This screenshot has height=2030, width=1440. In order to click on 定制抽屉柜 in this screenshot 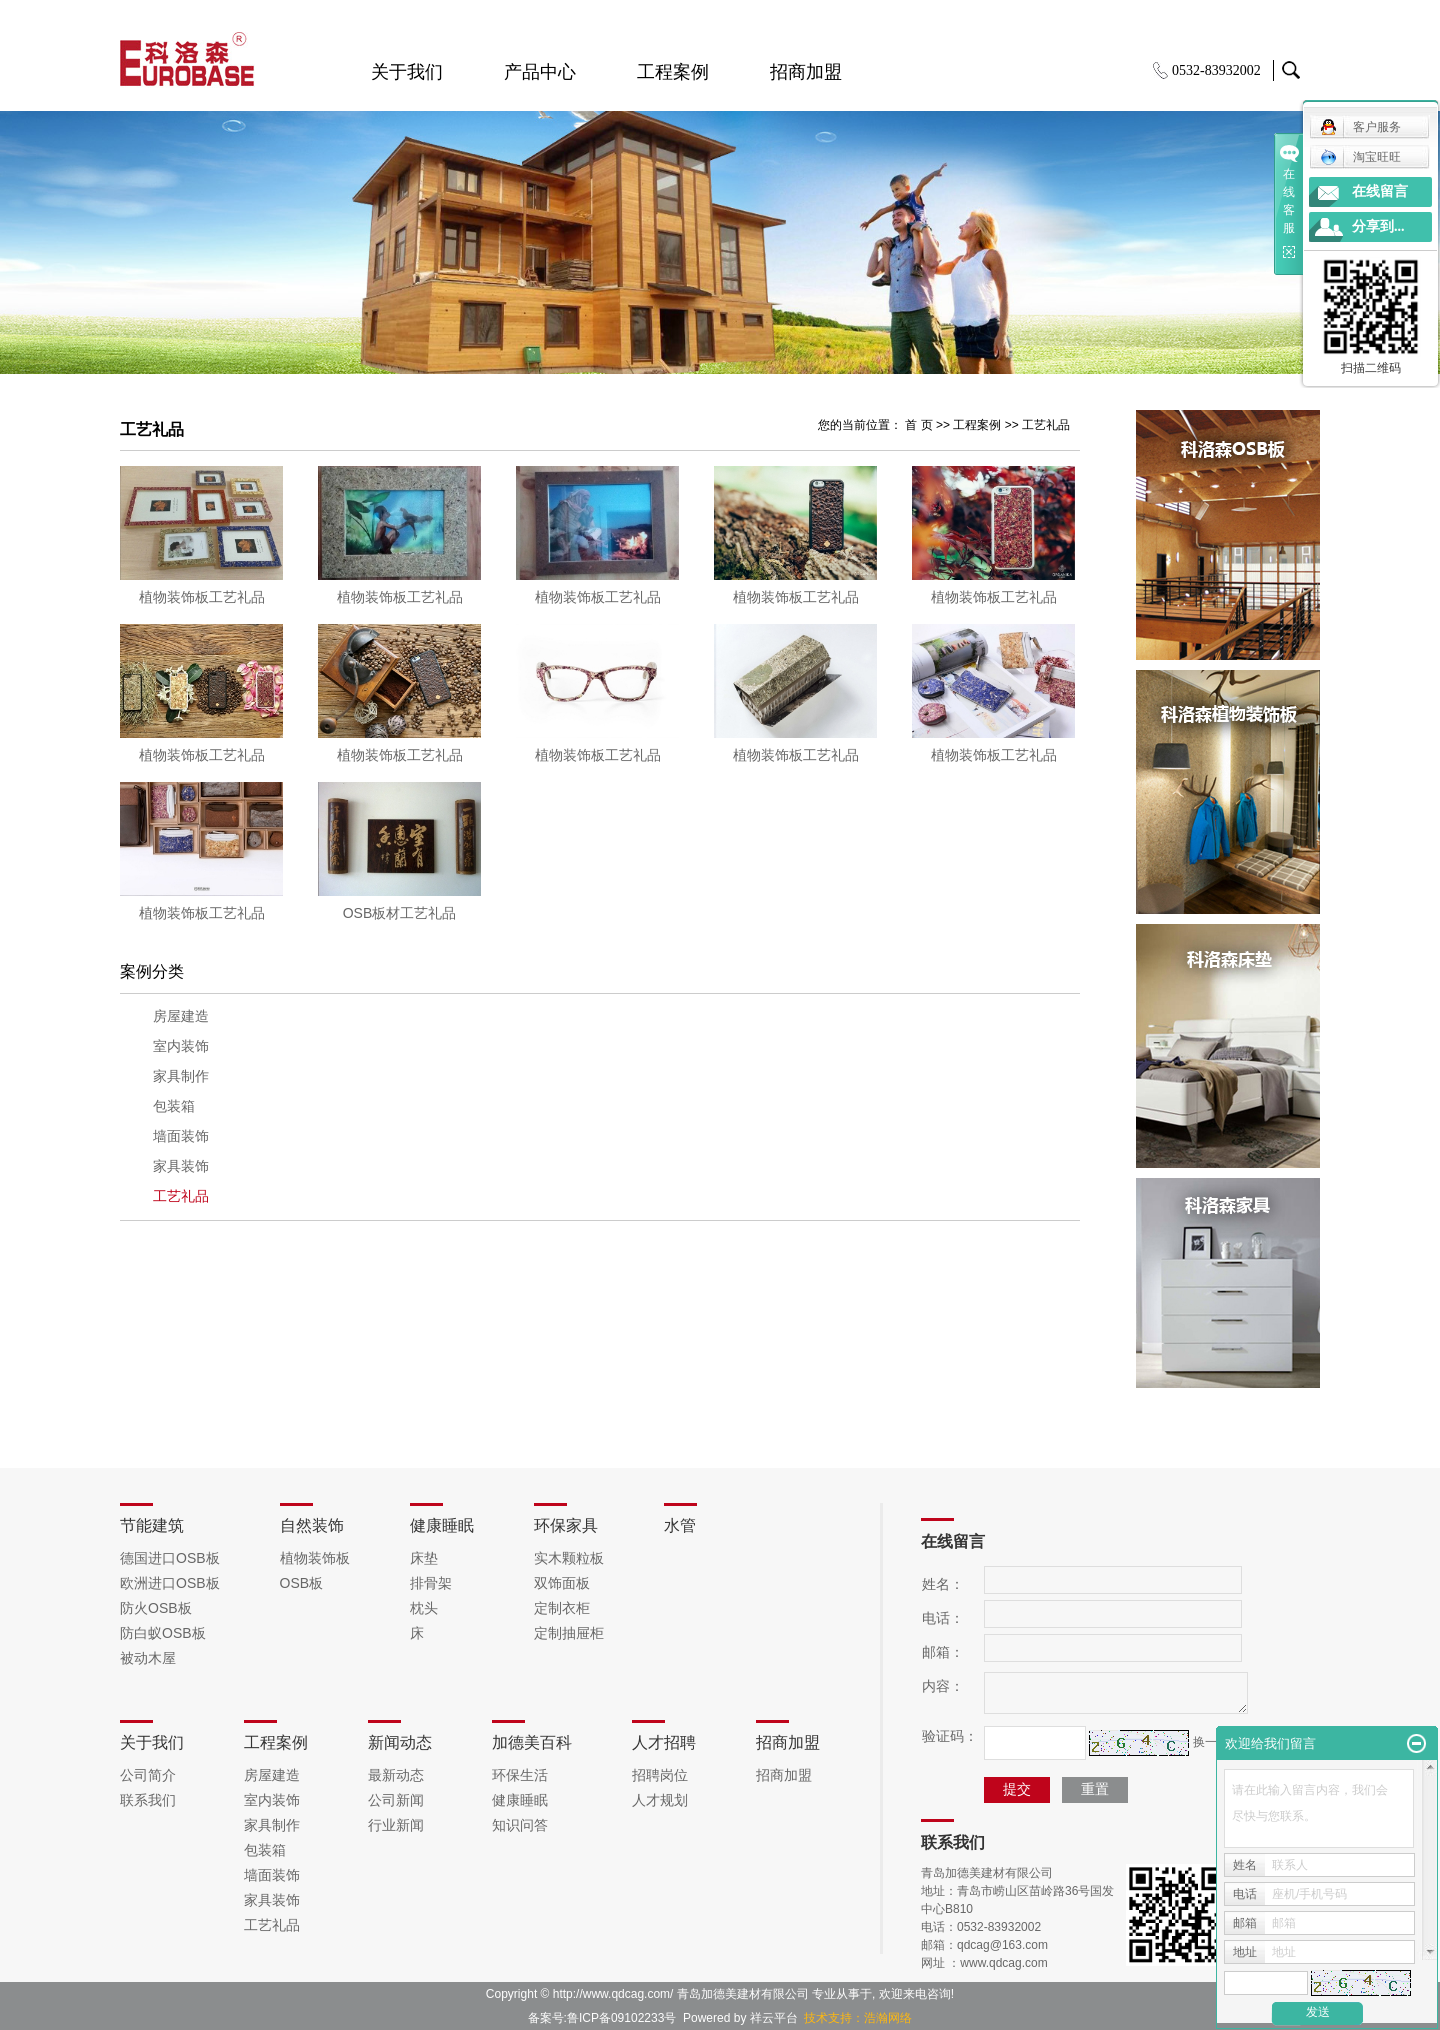, I will do `click(569, 1633)`.